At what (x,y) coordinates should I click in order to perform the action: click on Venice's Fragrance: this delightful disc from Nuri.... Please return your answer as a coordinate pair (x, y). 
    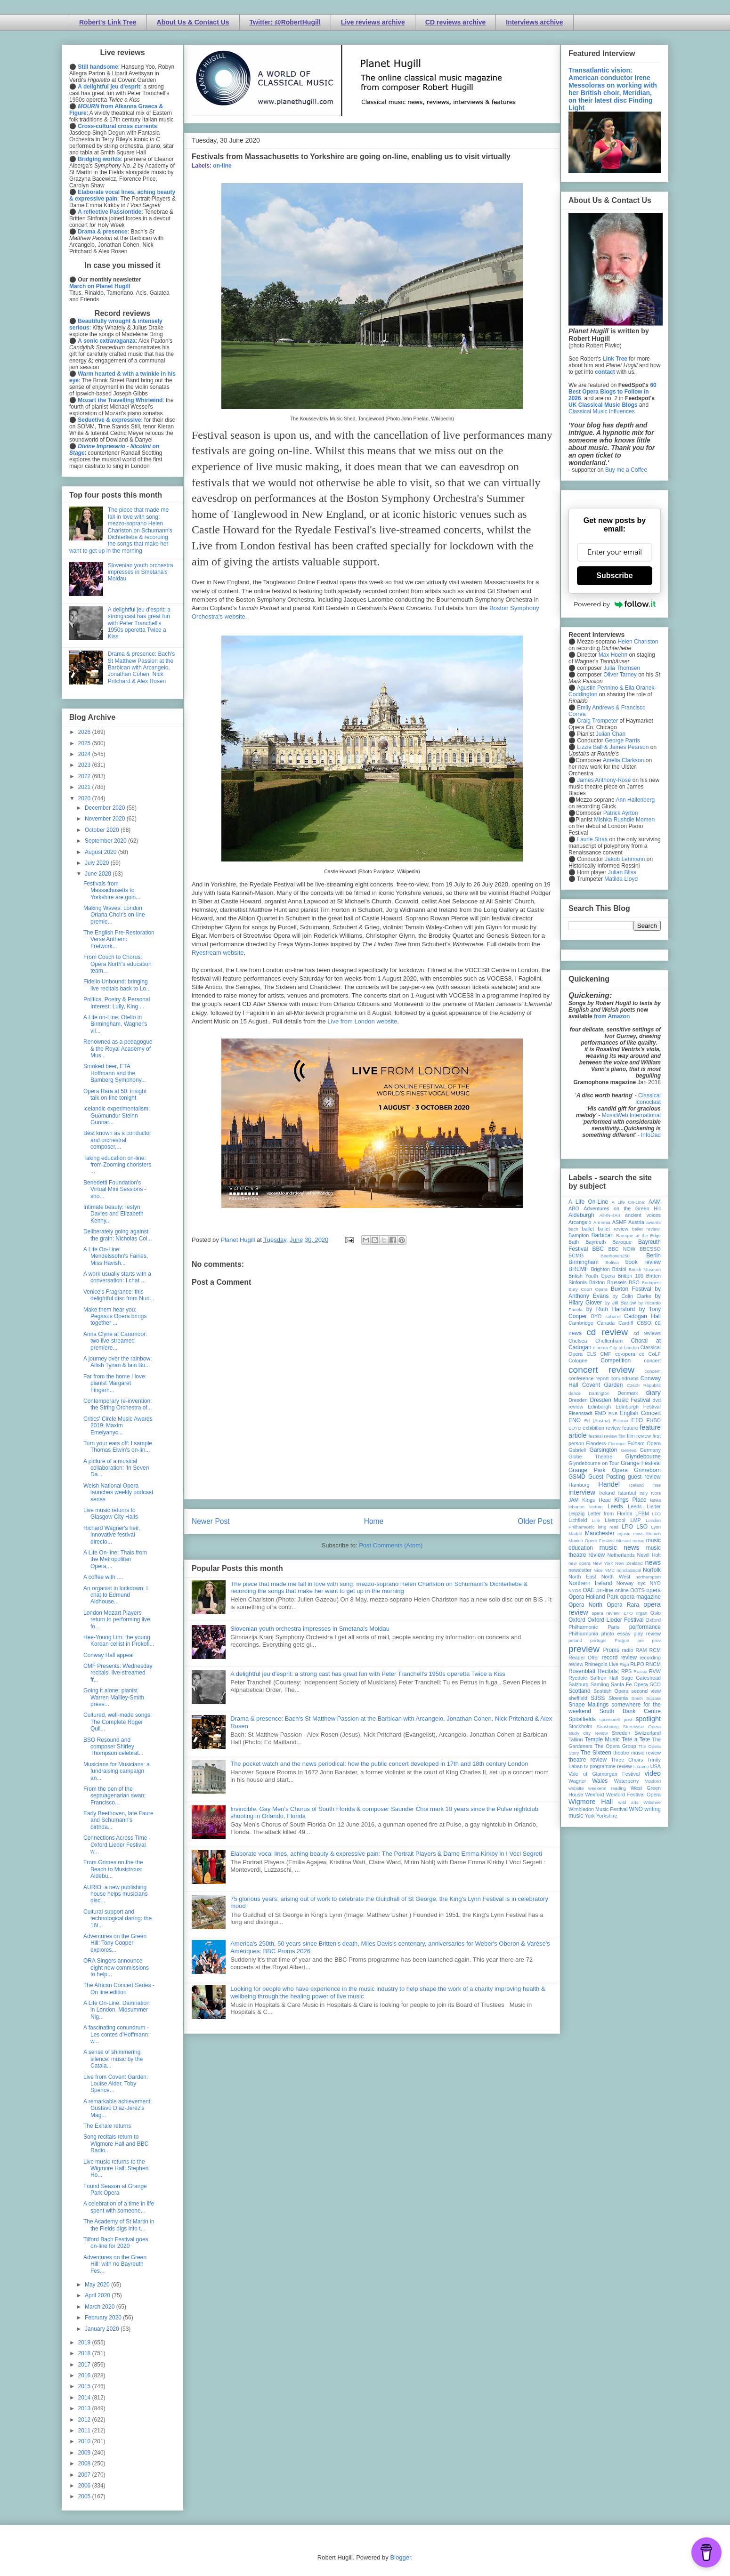
    Looking at the image, I should click on (118, 1295).